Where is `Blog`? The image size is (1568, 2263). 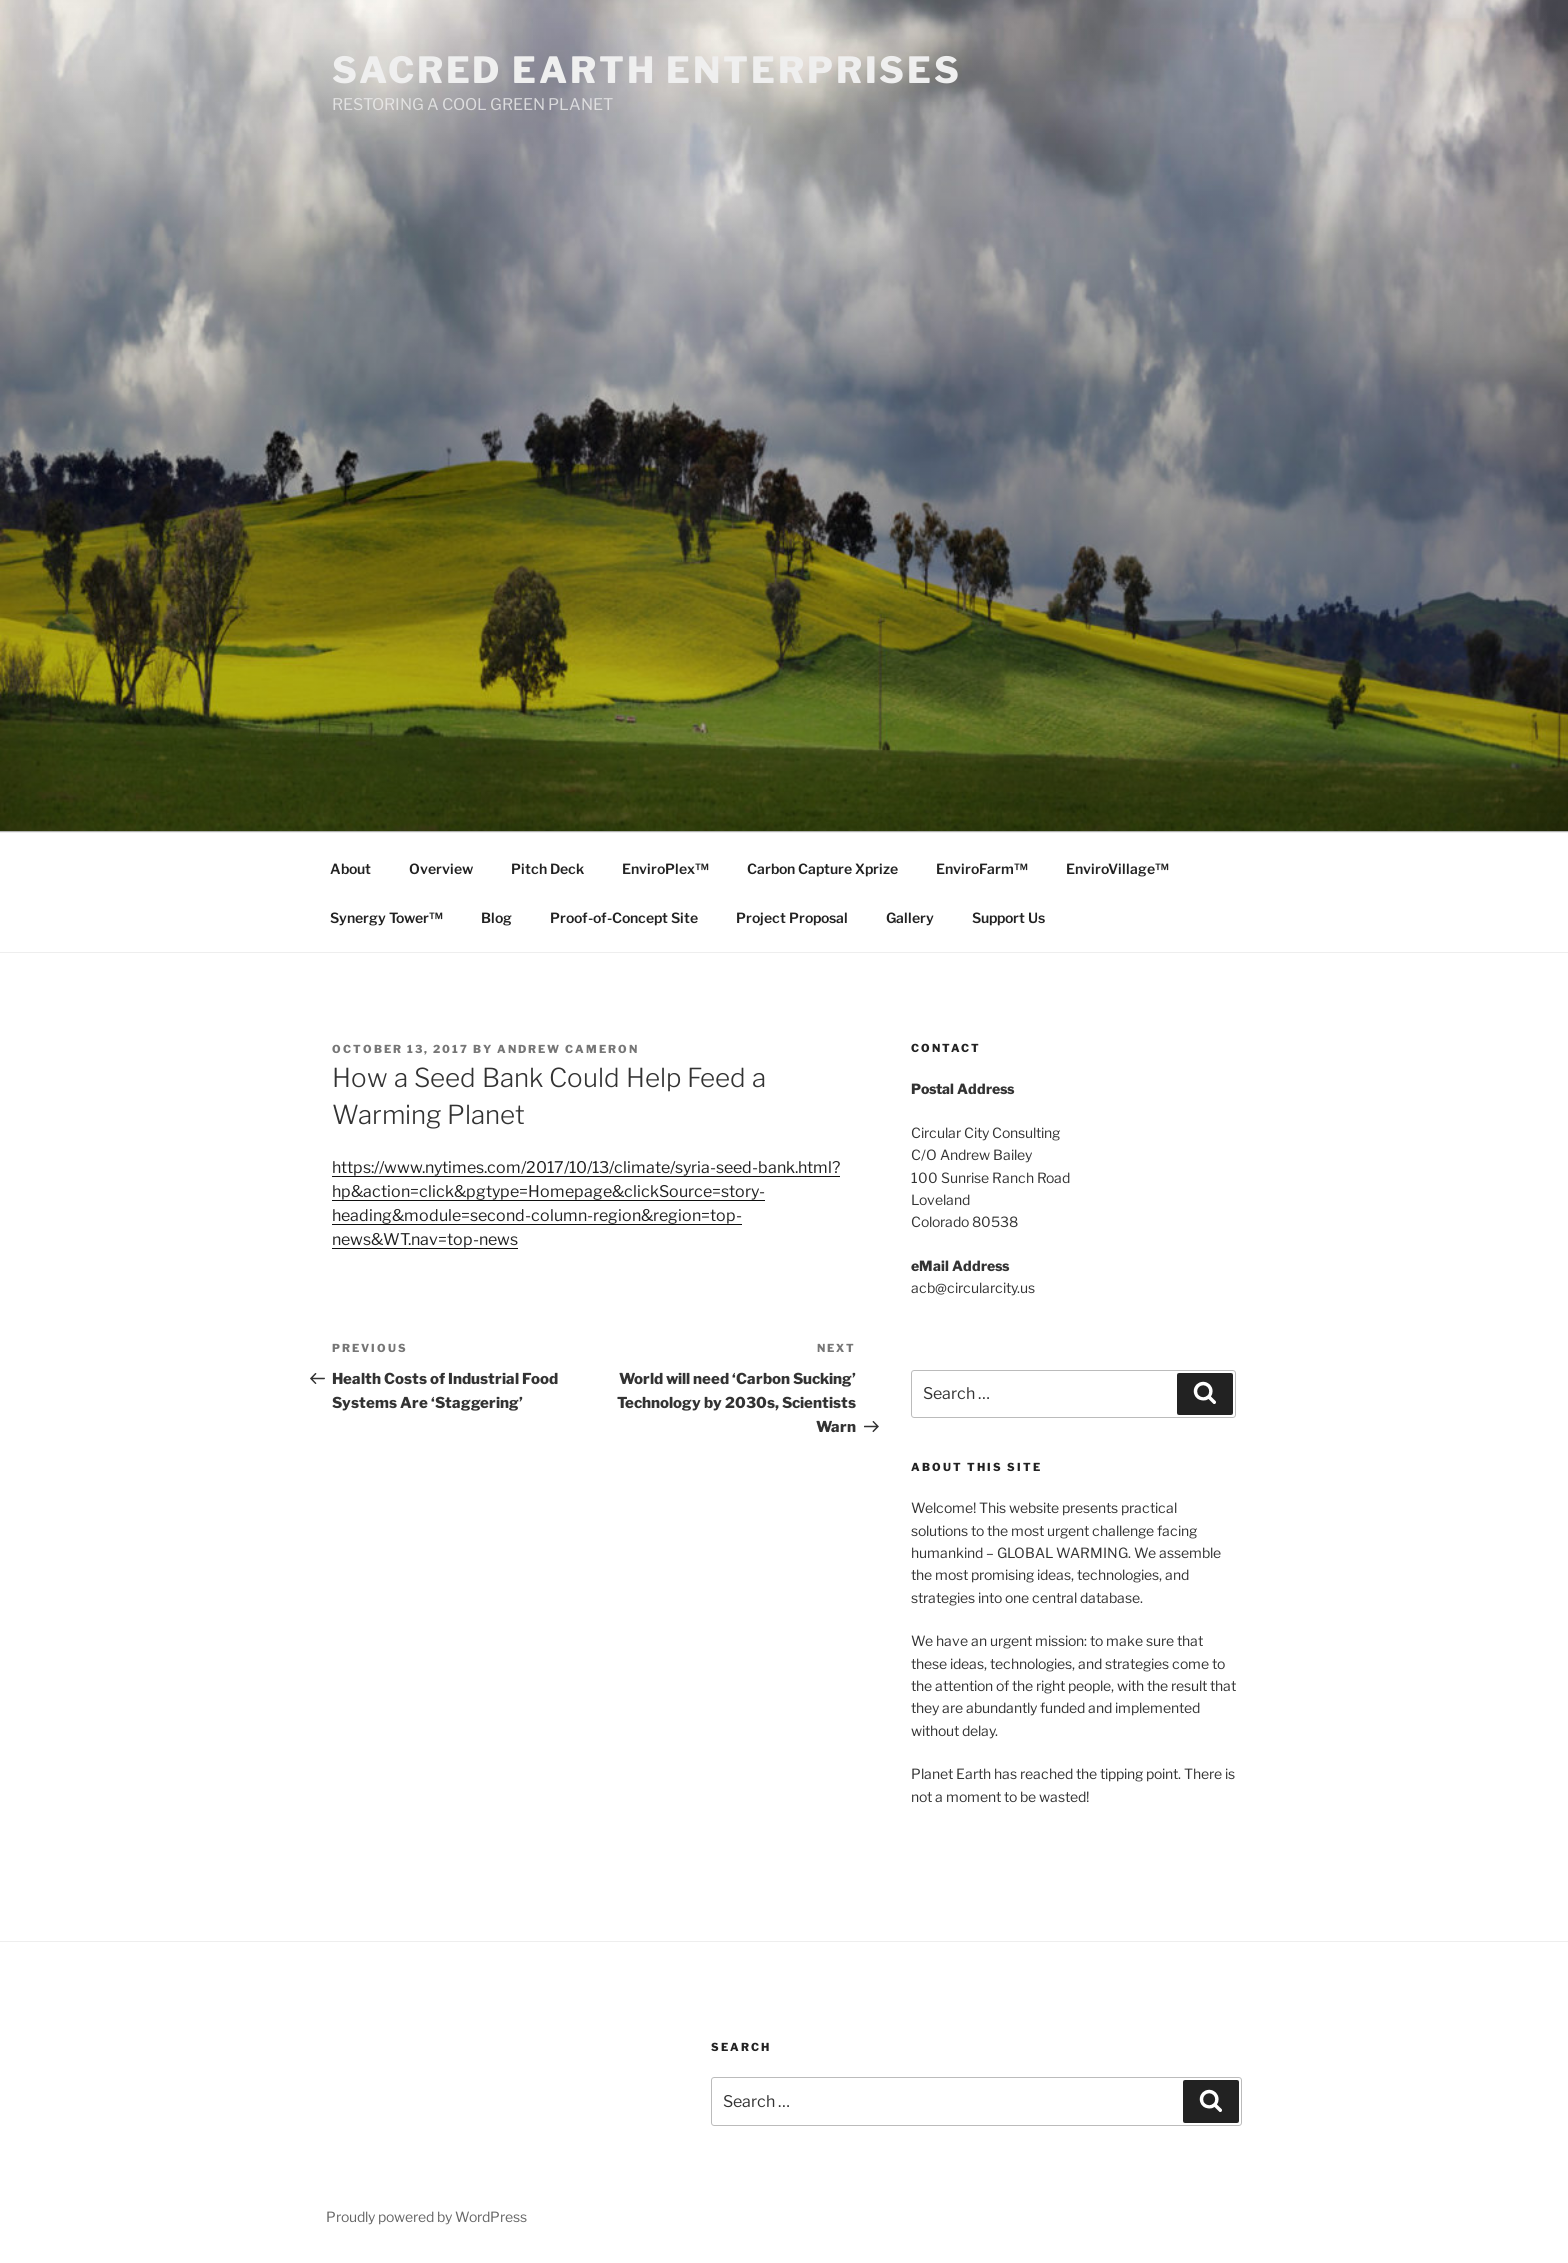
Blog is located at coordinates (496, 917).